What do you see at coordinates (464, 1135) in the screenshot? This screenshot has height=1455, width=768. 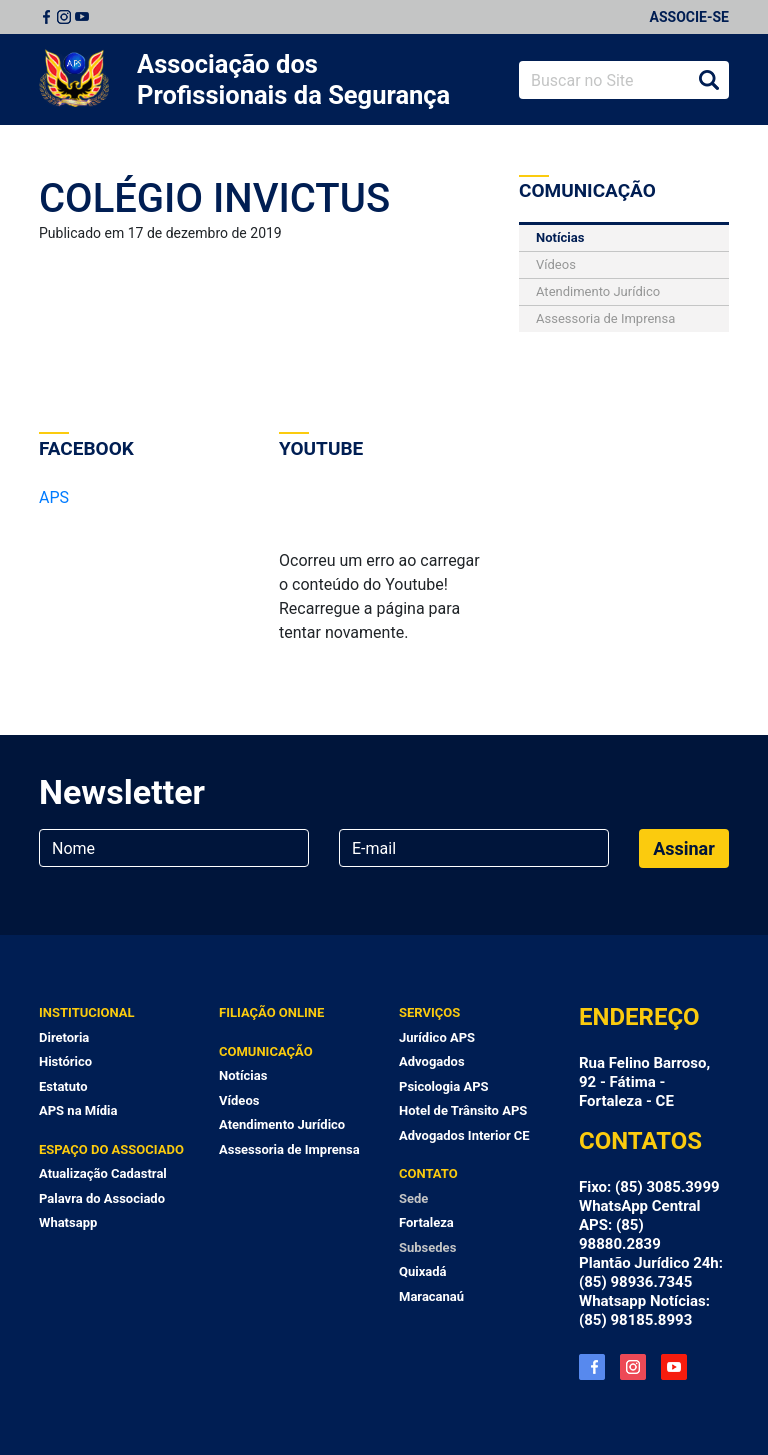 I see `Advogados Interior CE` at bounding box center [464, 1135].